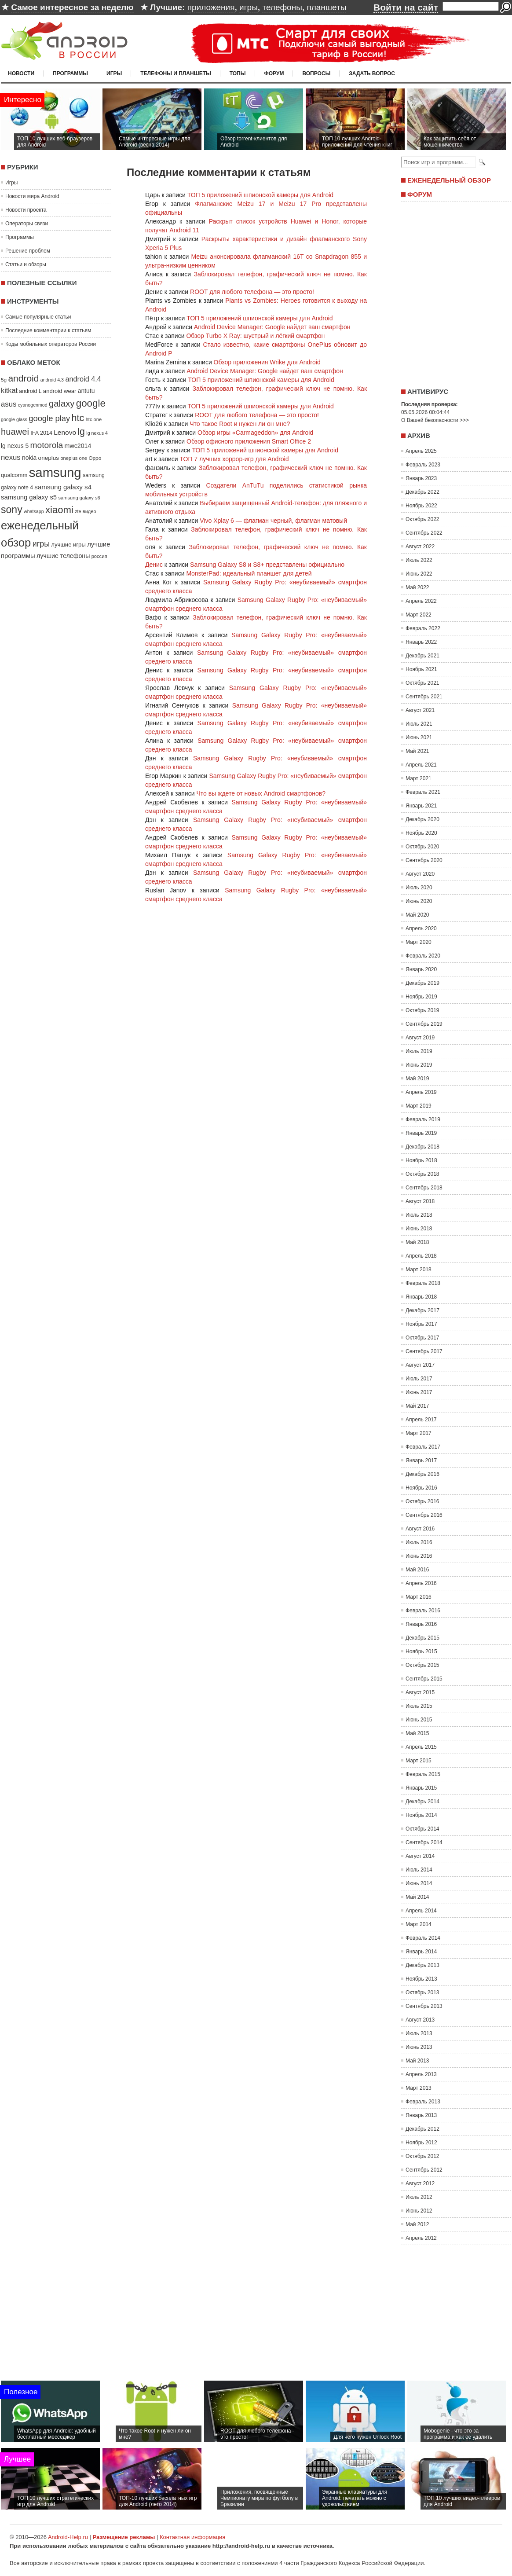  I want to click on Обзор игры «Carmageddon» для Android, so click(255, 432).